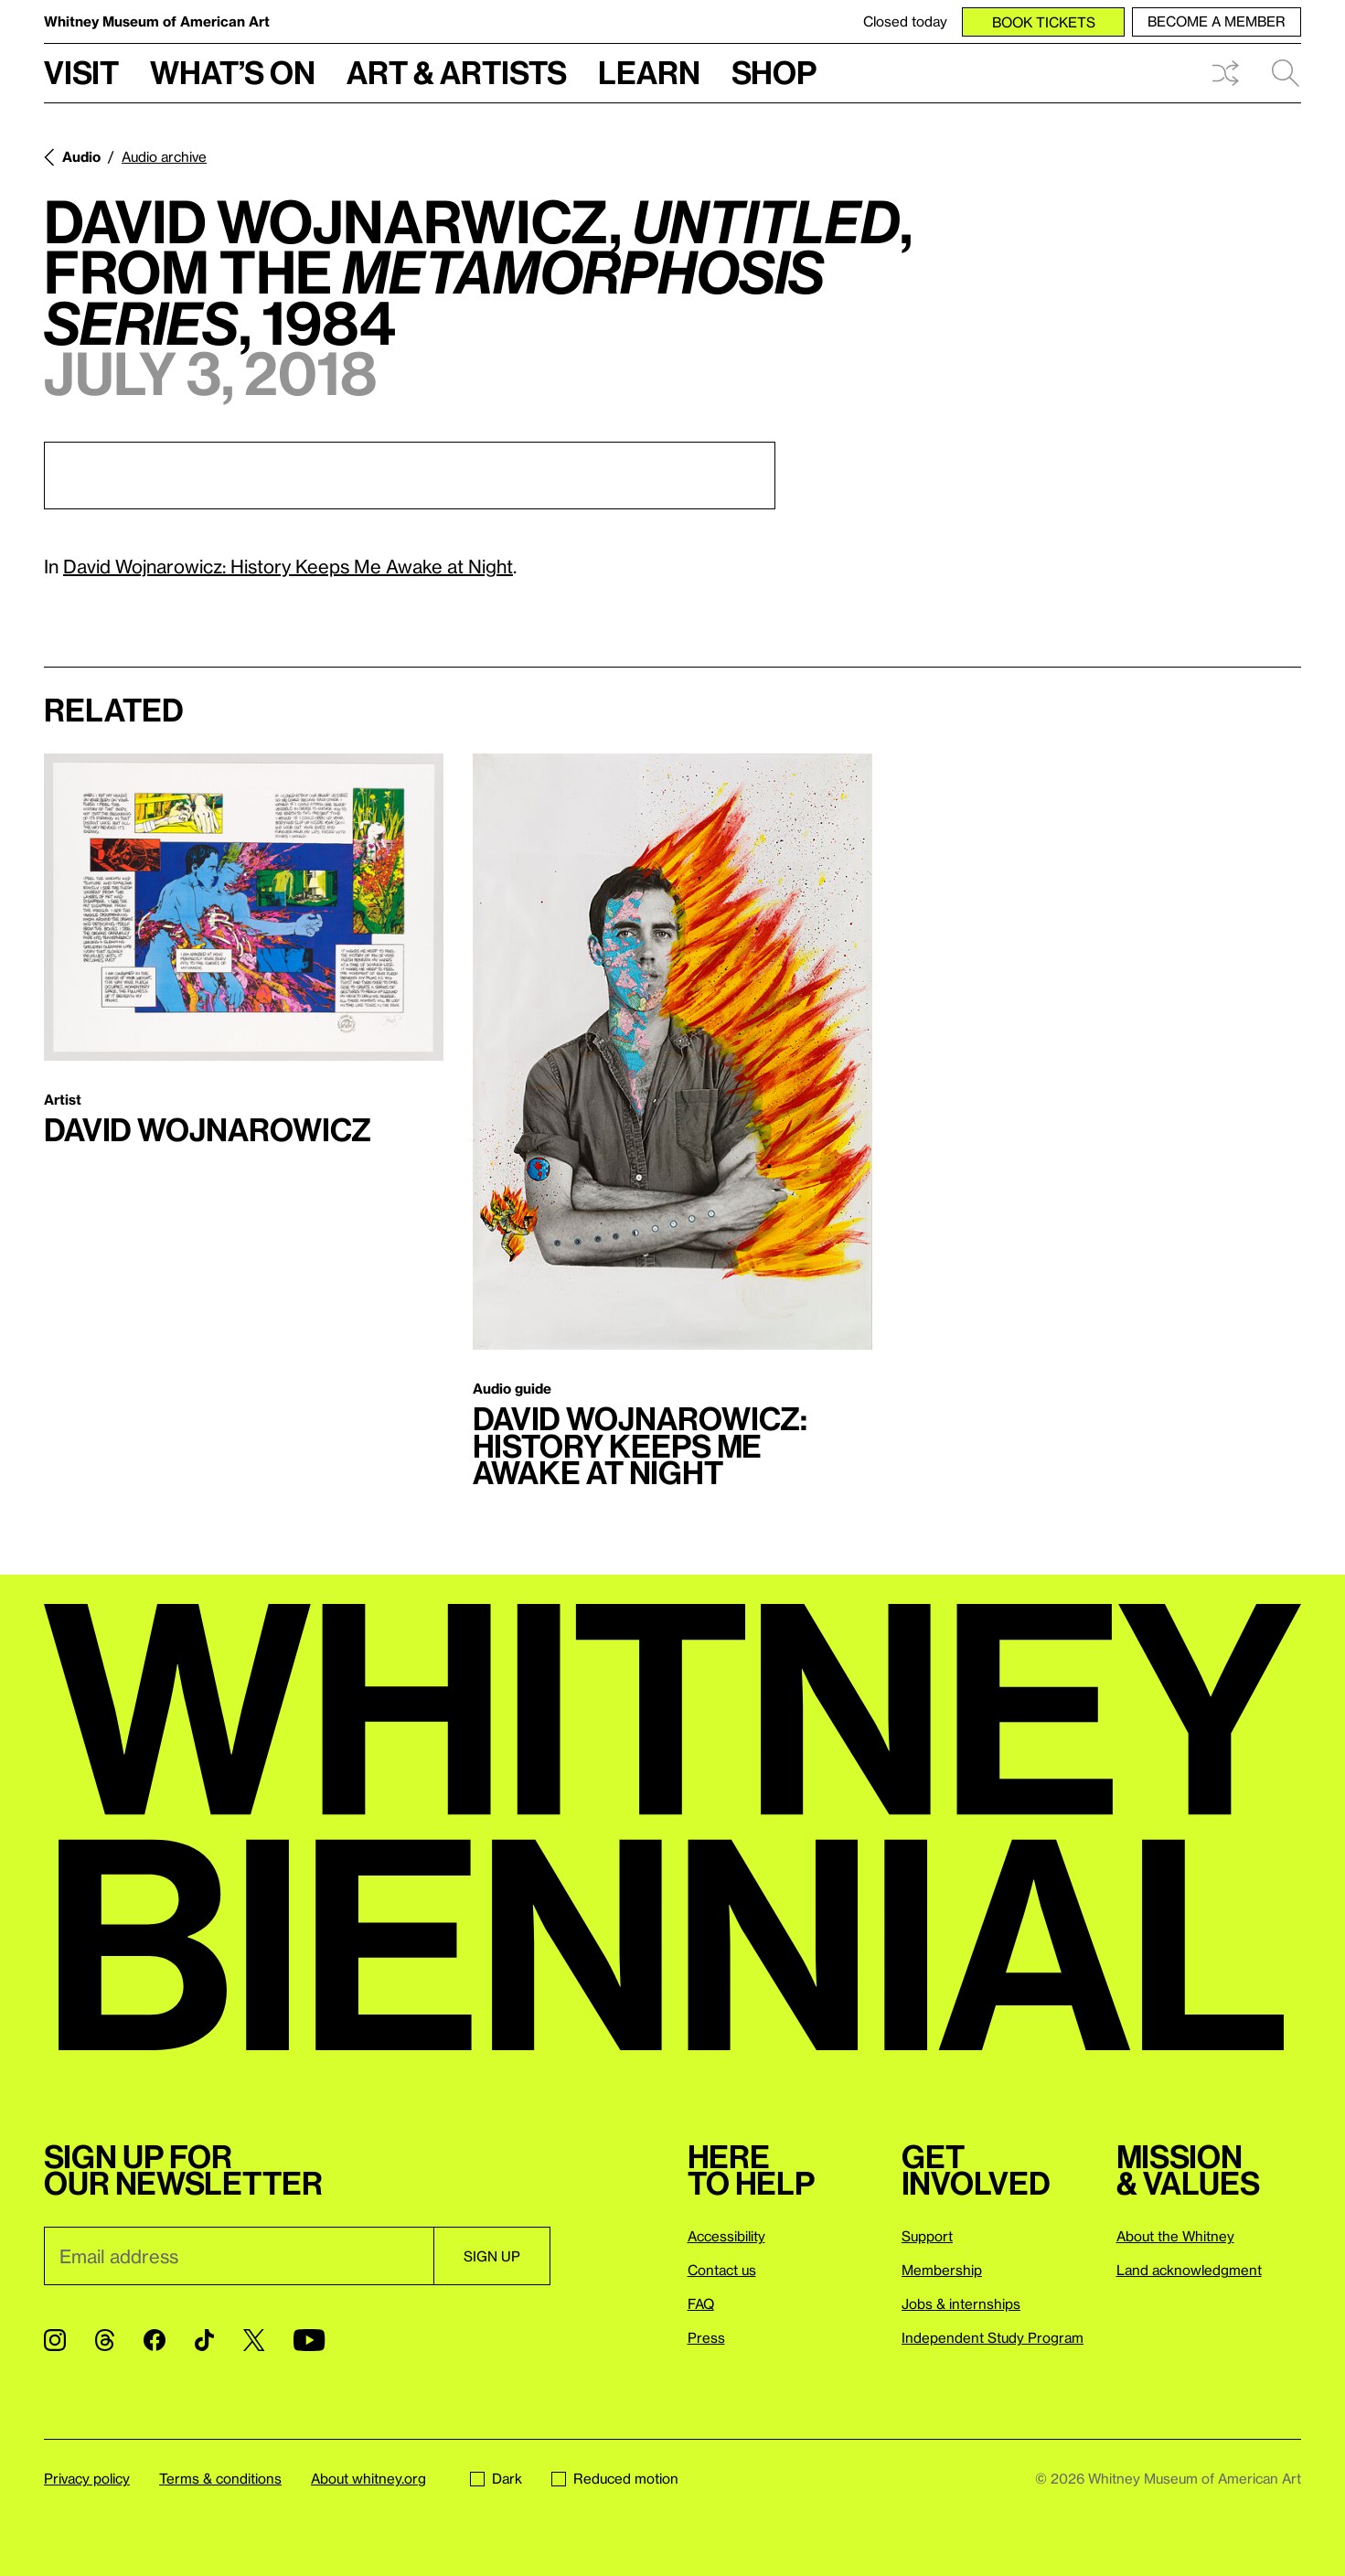 This screenshot has height=2576, width=1345. What do you see at coordinates (87, 2478) in the screenshot?
I see `Privacy policy` at bounding box center [87, 2478].